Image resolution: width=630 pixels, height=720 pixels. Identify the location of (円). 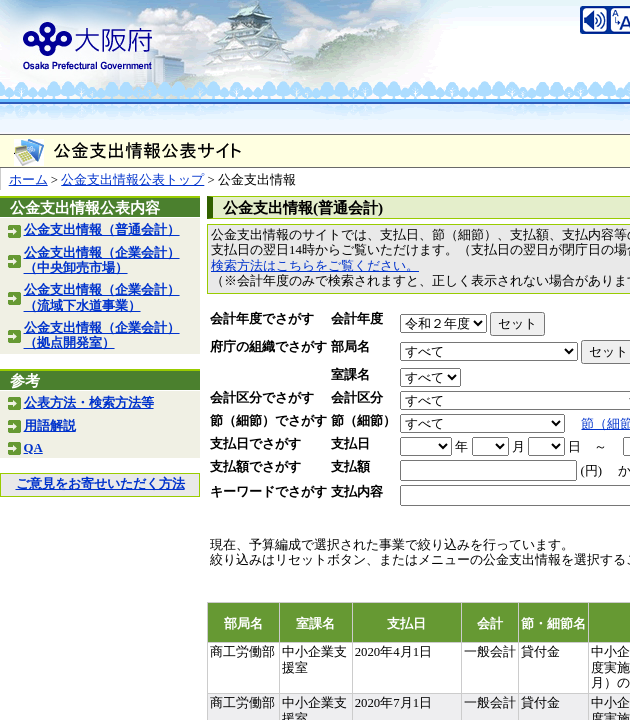
(591, 471).